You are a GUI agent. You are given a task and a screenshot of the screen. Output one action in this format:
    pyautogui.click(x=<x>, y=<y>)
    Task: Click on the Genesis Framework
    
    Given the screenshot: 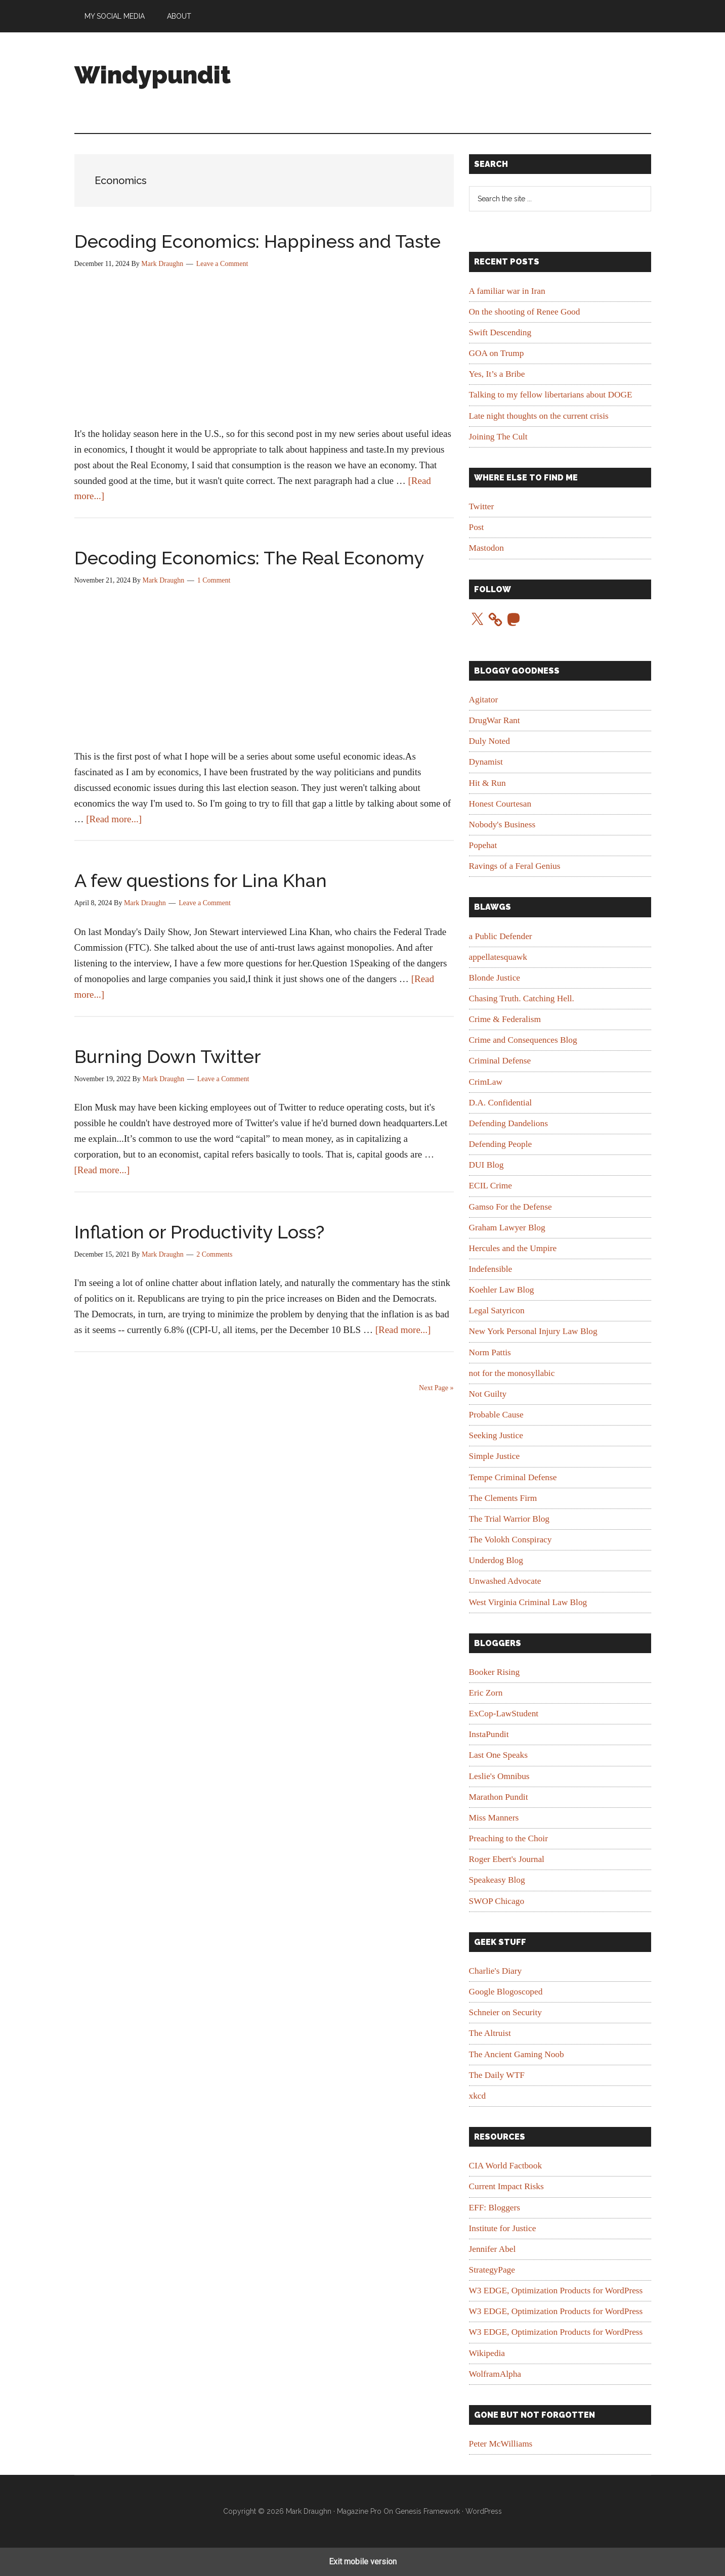 What is the action you would take?
    pyautogui.click(x=427, y=2511)
    